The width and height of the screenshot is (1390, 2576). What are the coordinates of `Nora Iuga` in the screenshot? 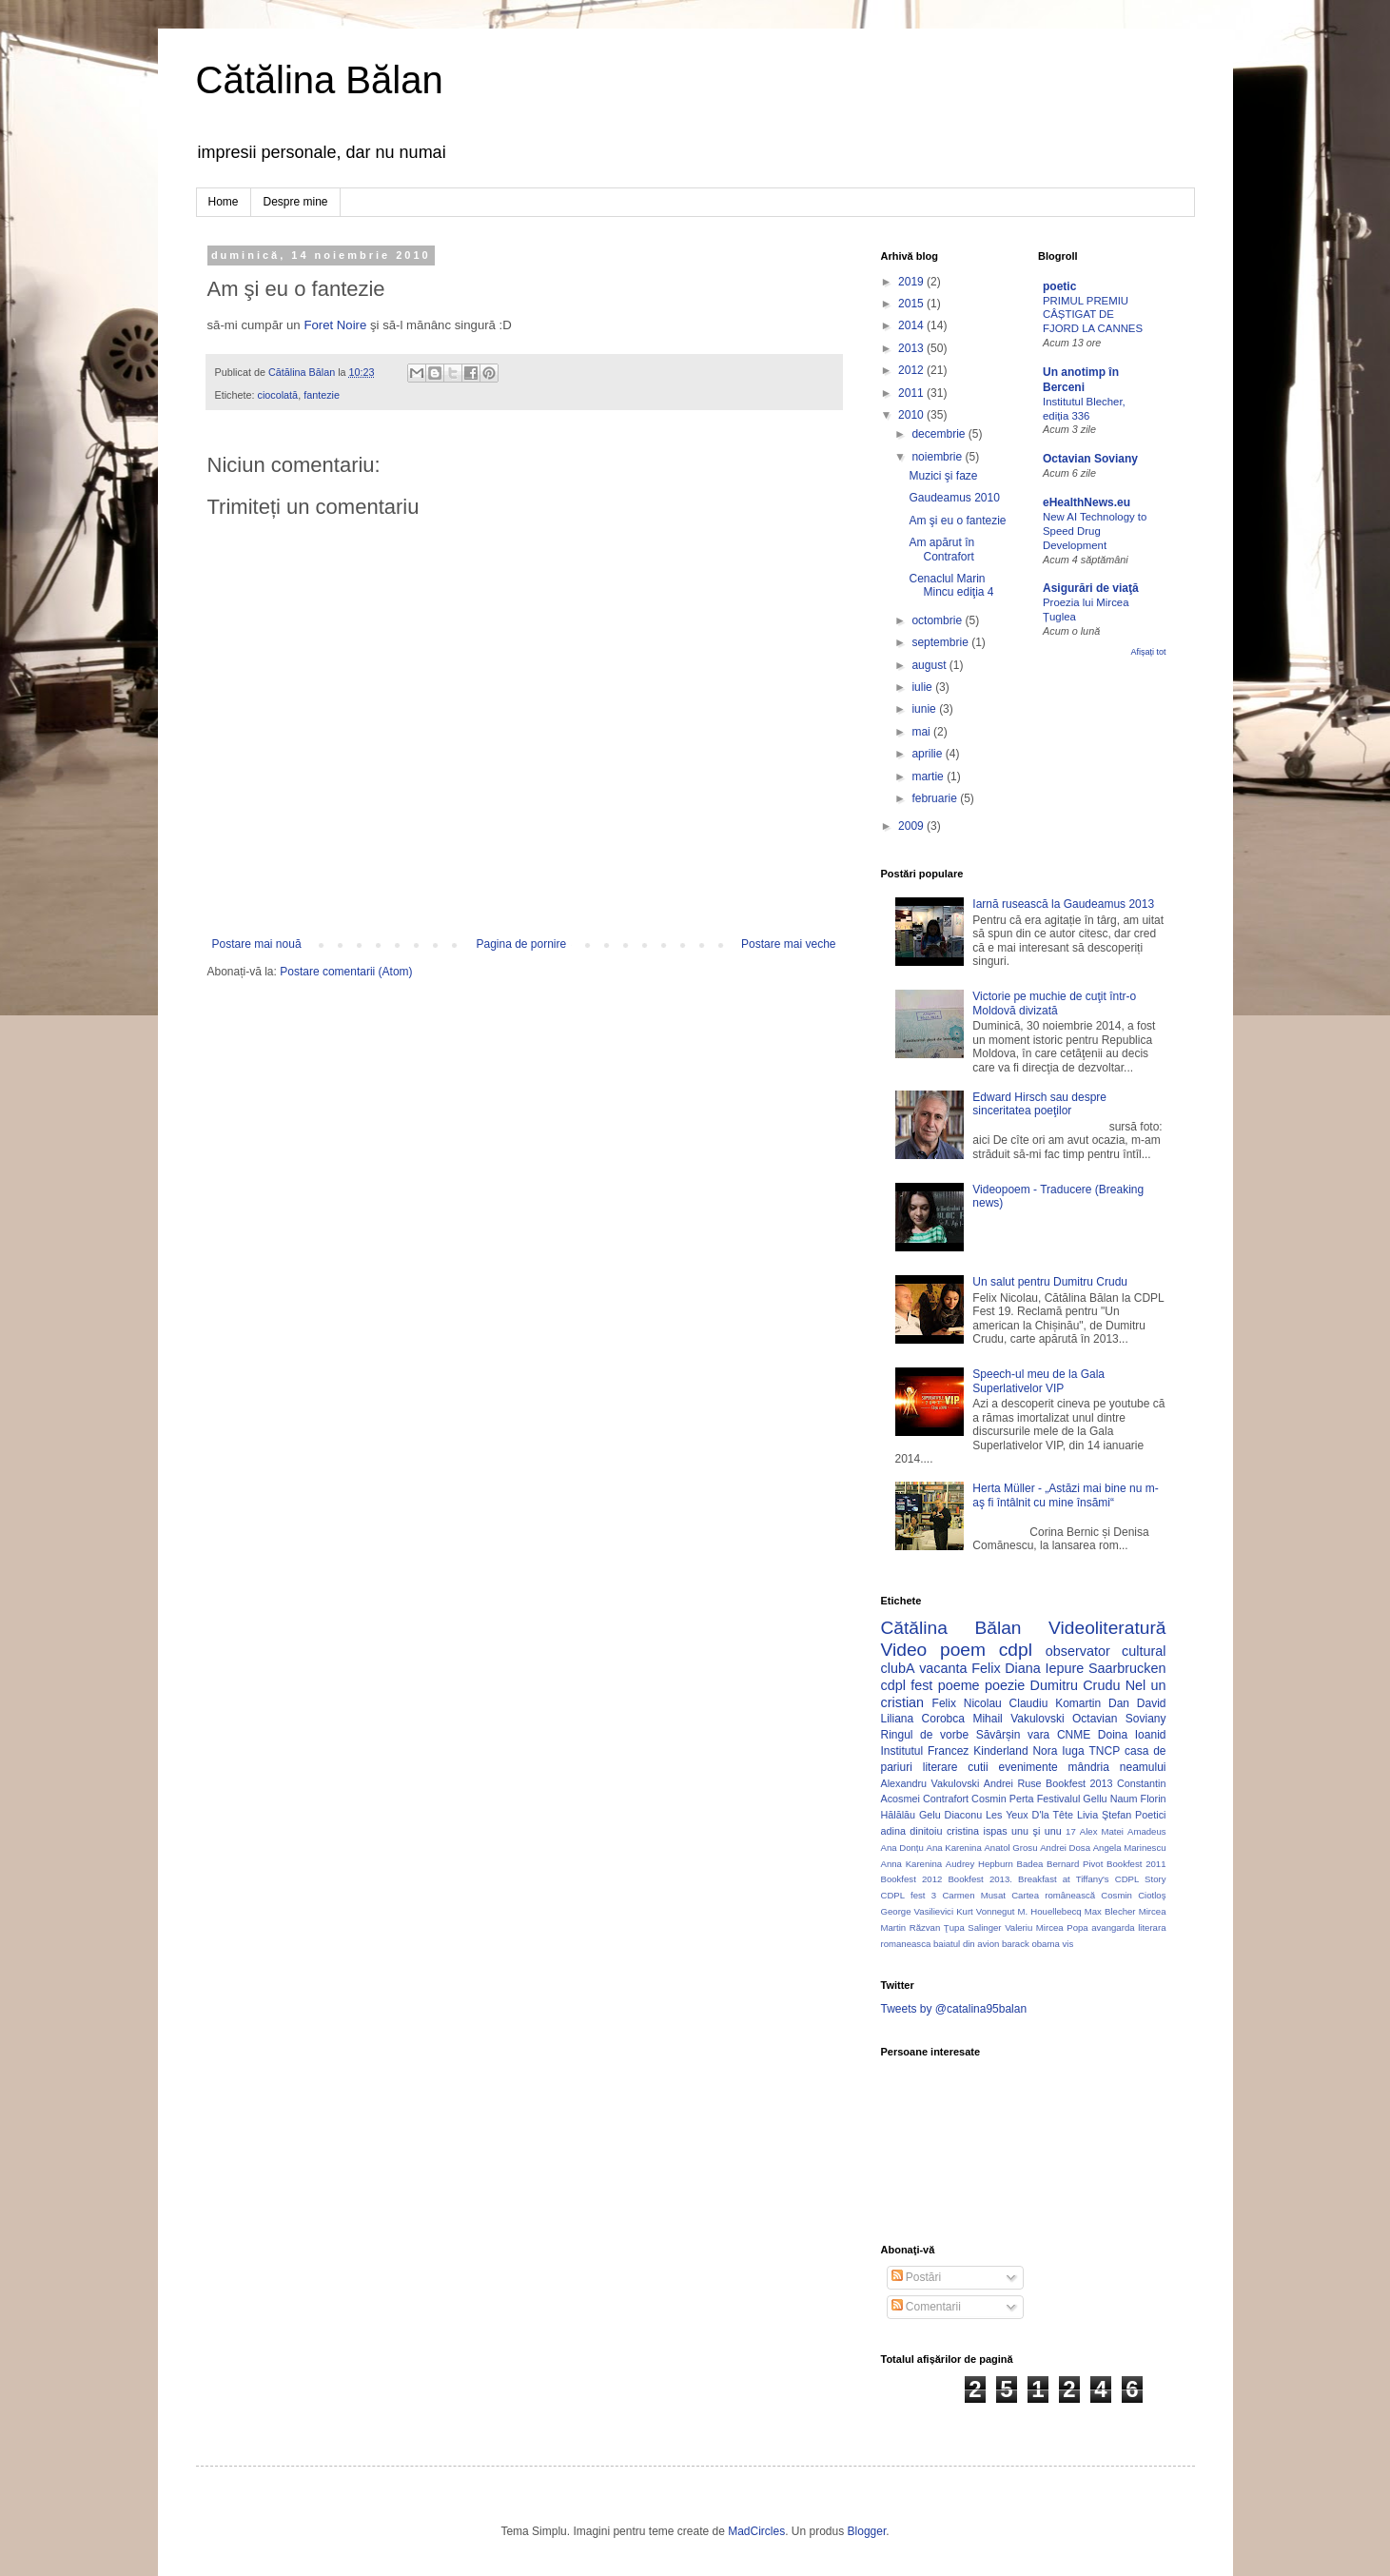 It's located at (1058, 1751).